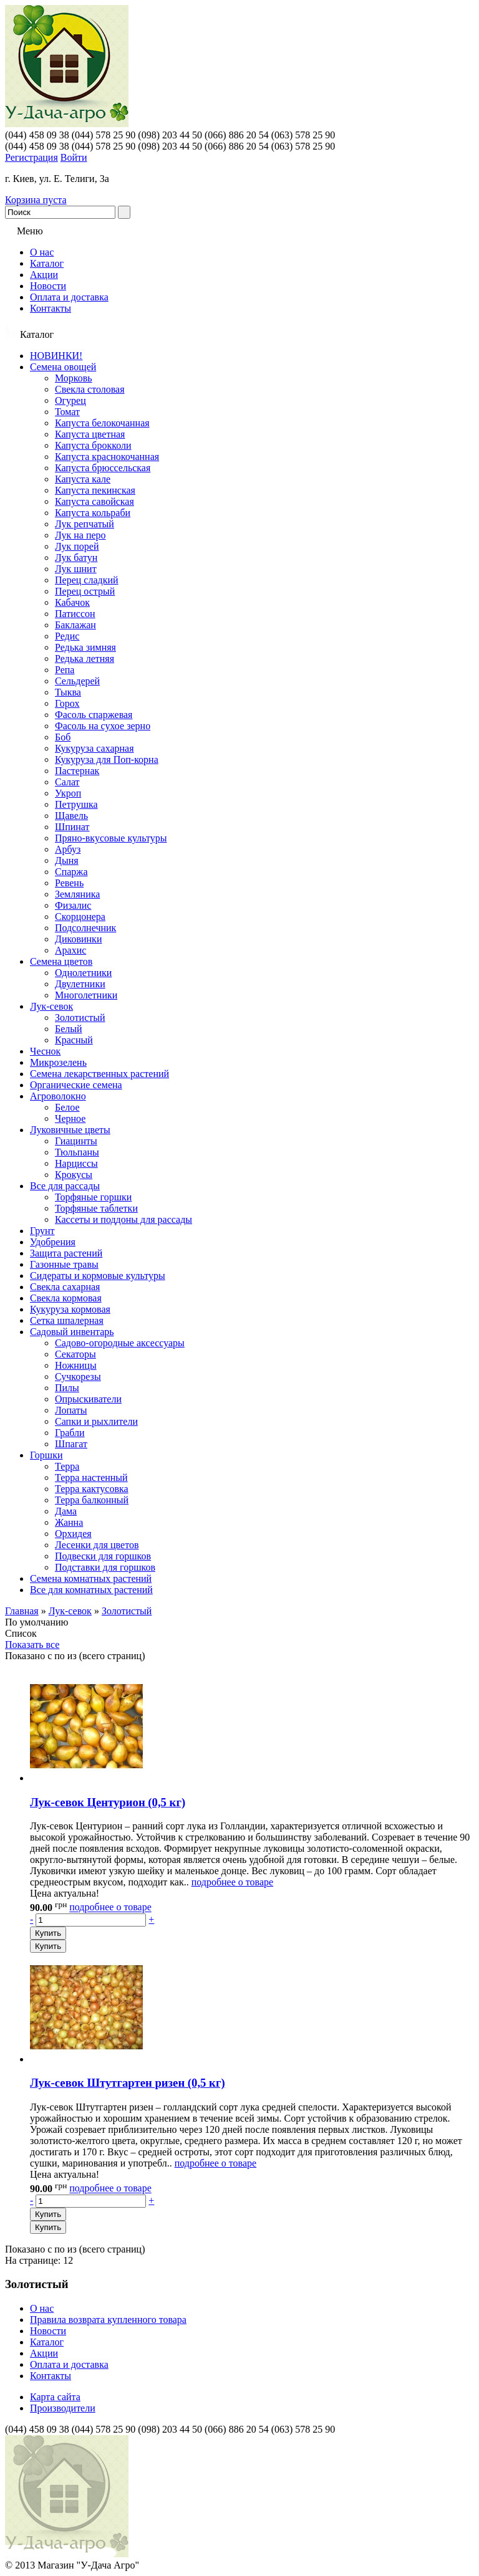 The image size is (479, 2576). I want to click on Торфяные таблетки, so click(96, 1208).